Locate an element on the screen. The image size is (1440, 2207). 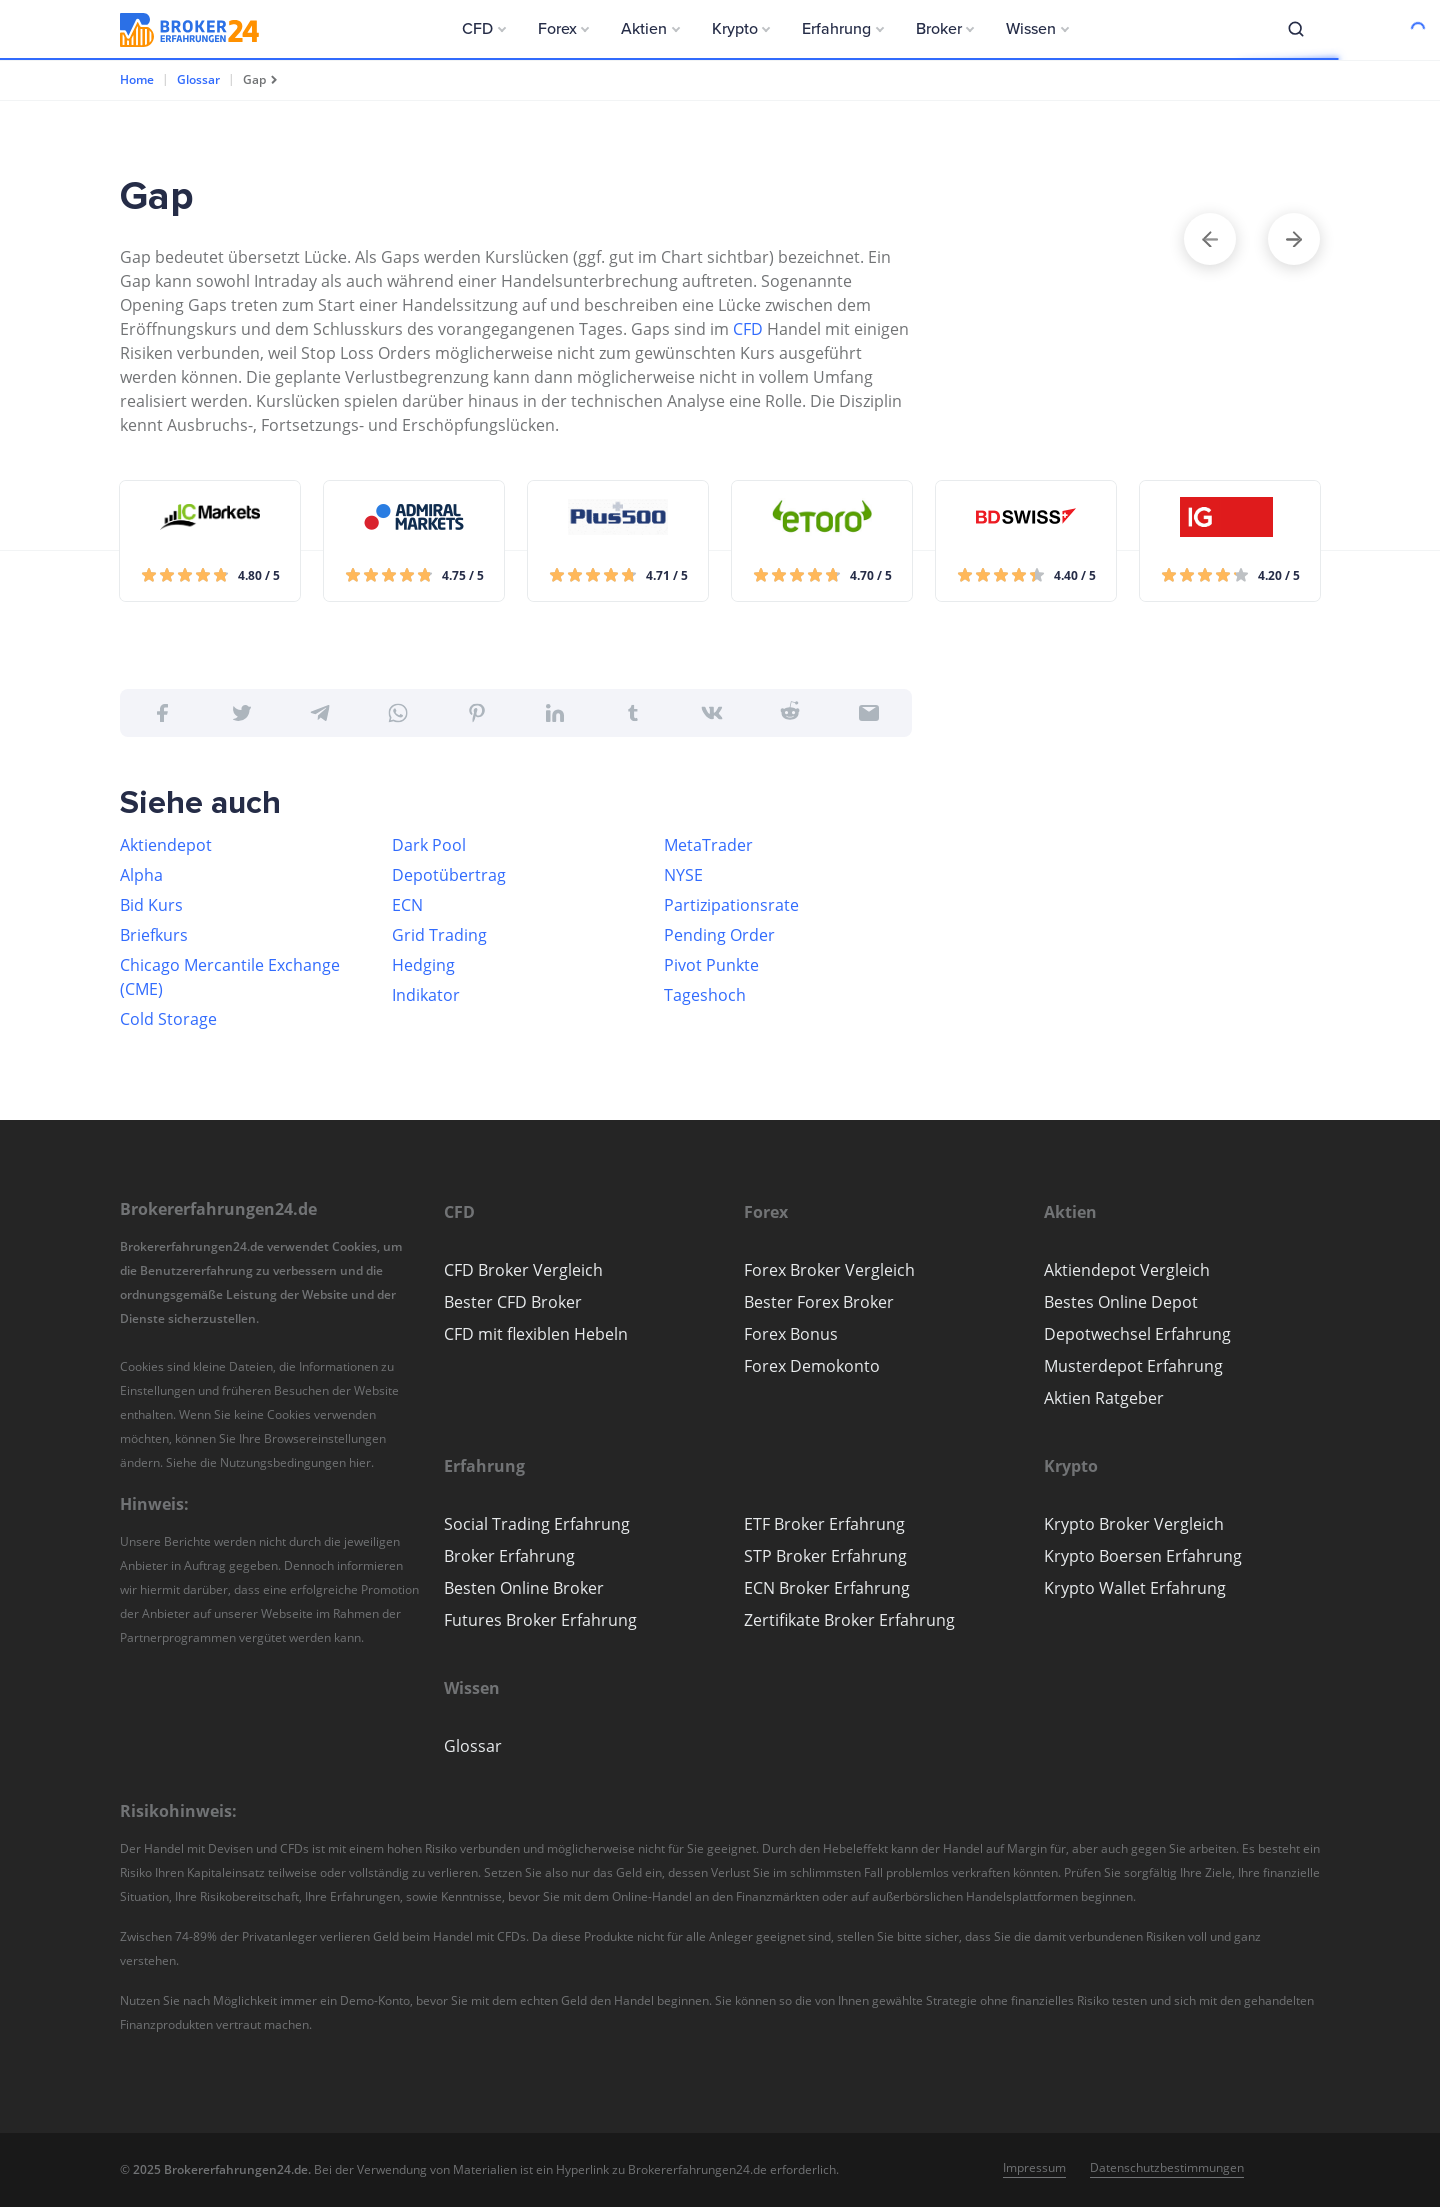
CFD Broker Vergleich is located at coordinates (523, 1270).